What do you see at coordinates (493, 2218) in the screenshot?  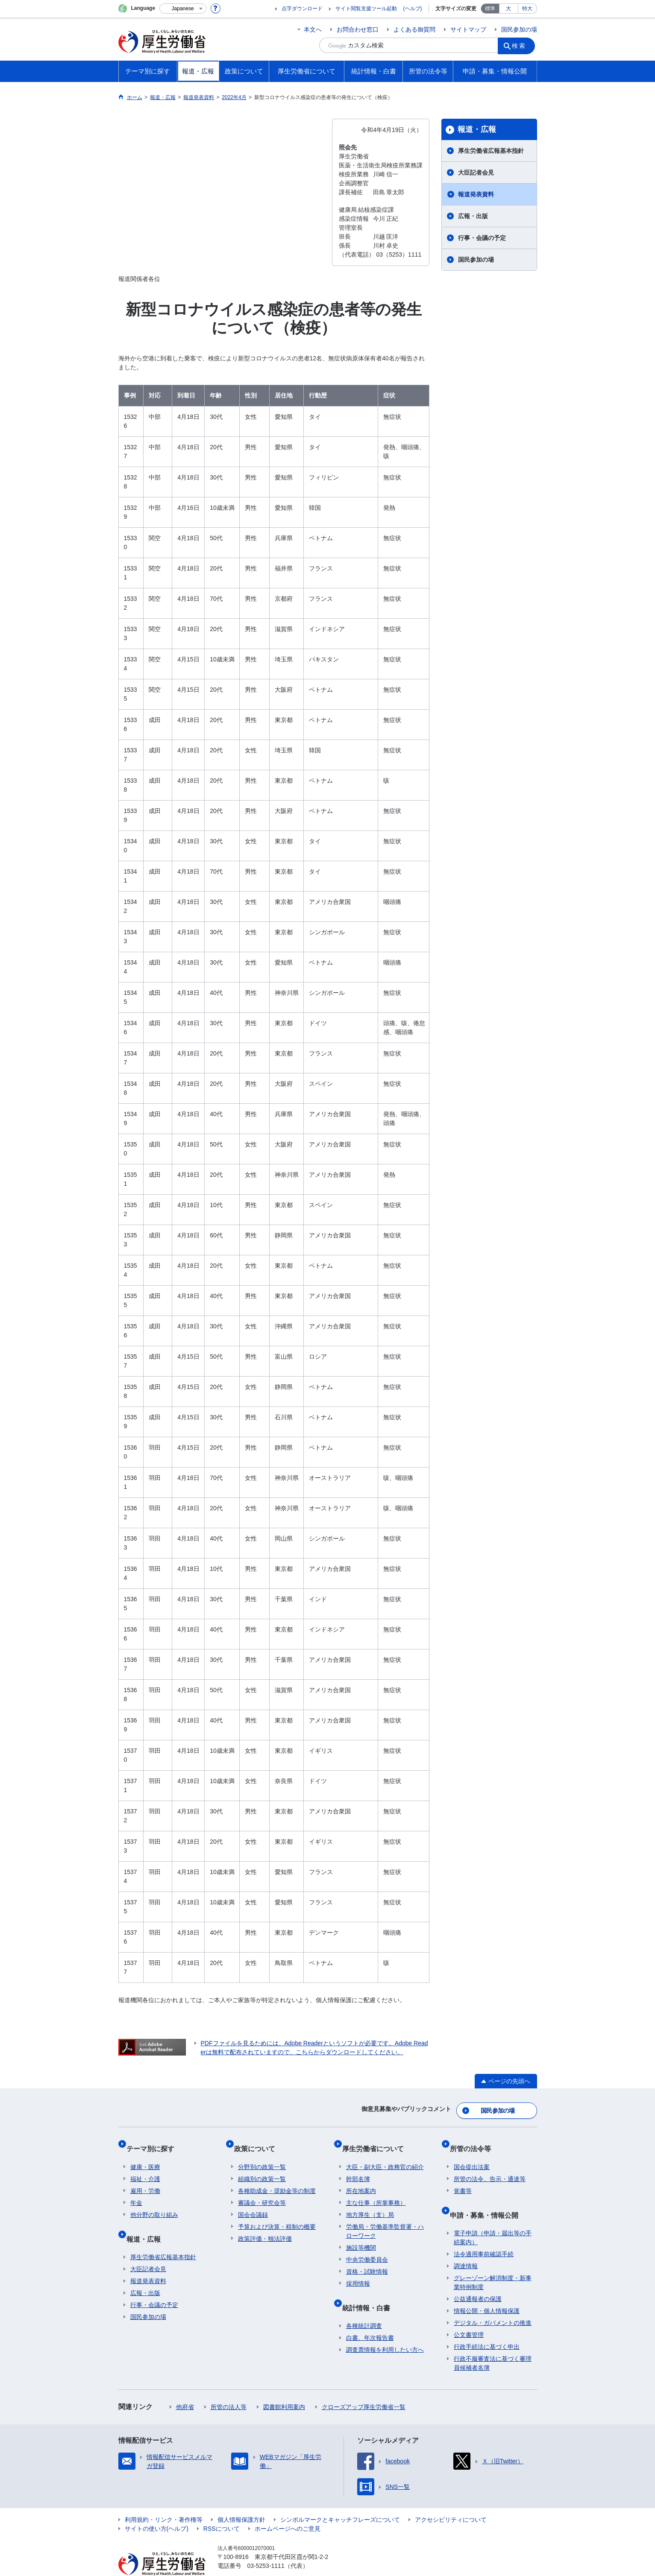 I see `電子申請（申請・届出等の手続案内）` at bounding box center [493, 2218].